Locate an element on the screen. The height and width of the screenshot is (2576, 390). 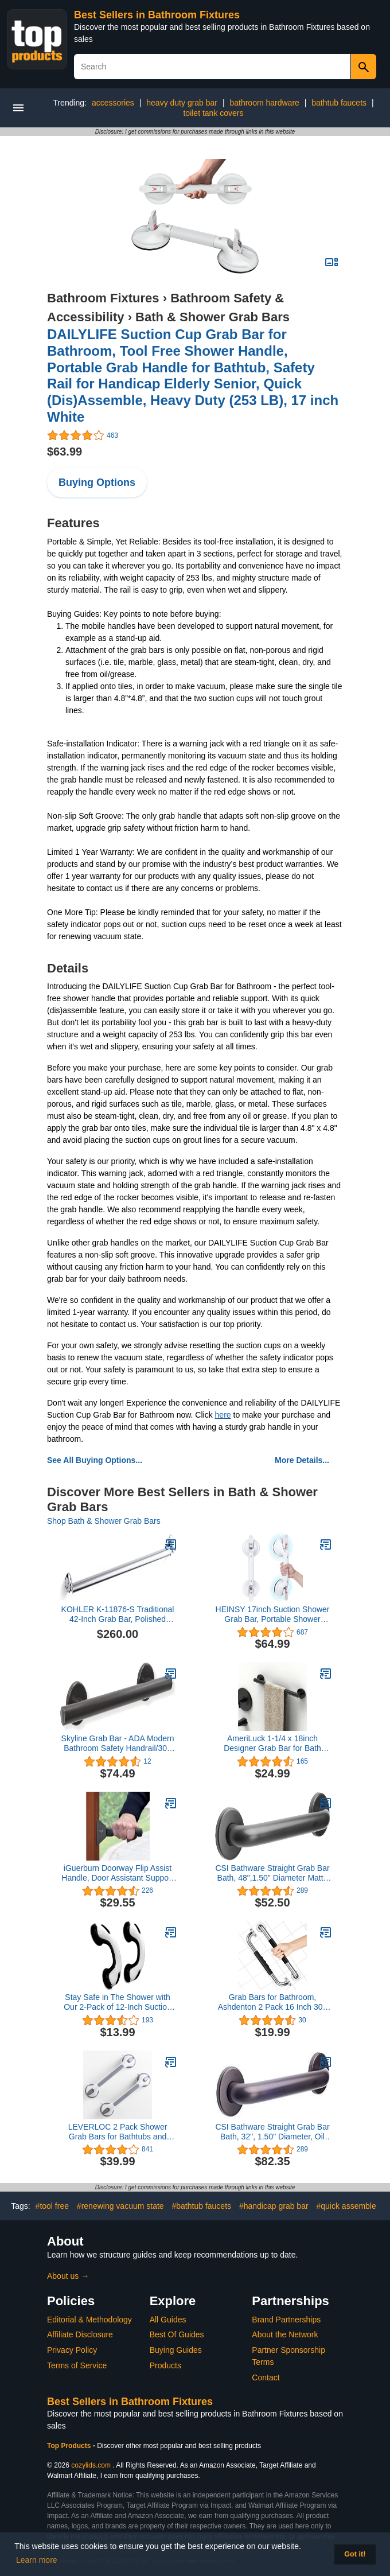
#quick assemble is located at coordinates (346, 2206).